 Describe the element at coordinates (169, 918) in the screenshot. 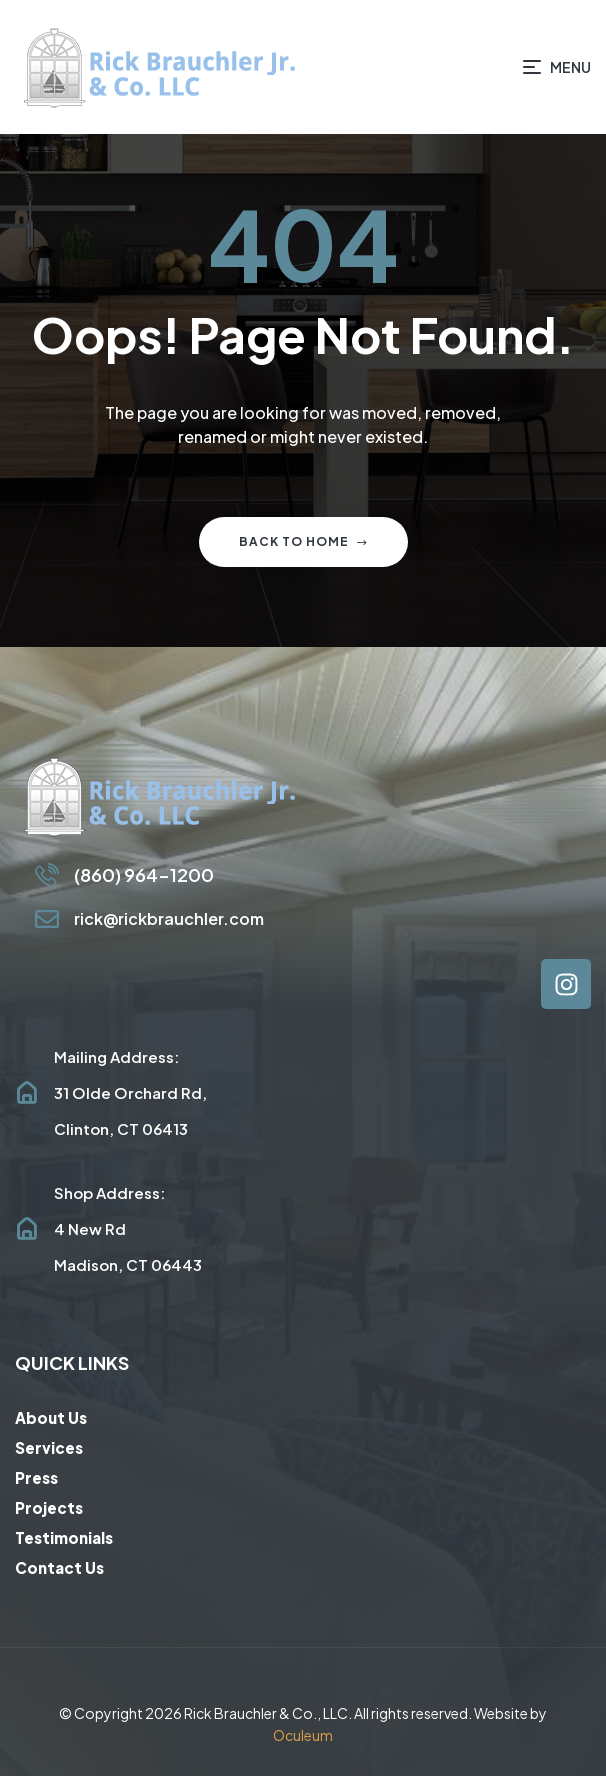

I see `rick@rickbrauchler.com` at that location.